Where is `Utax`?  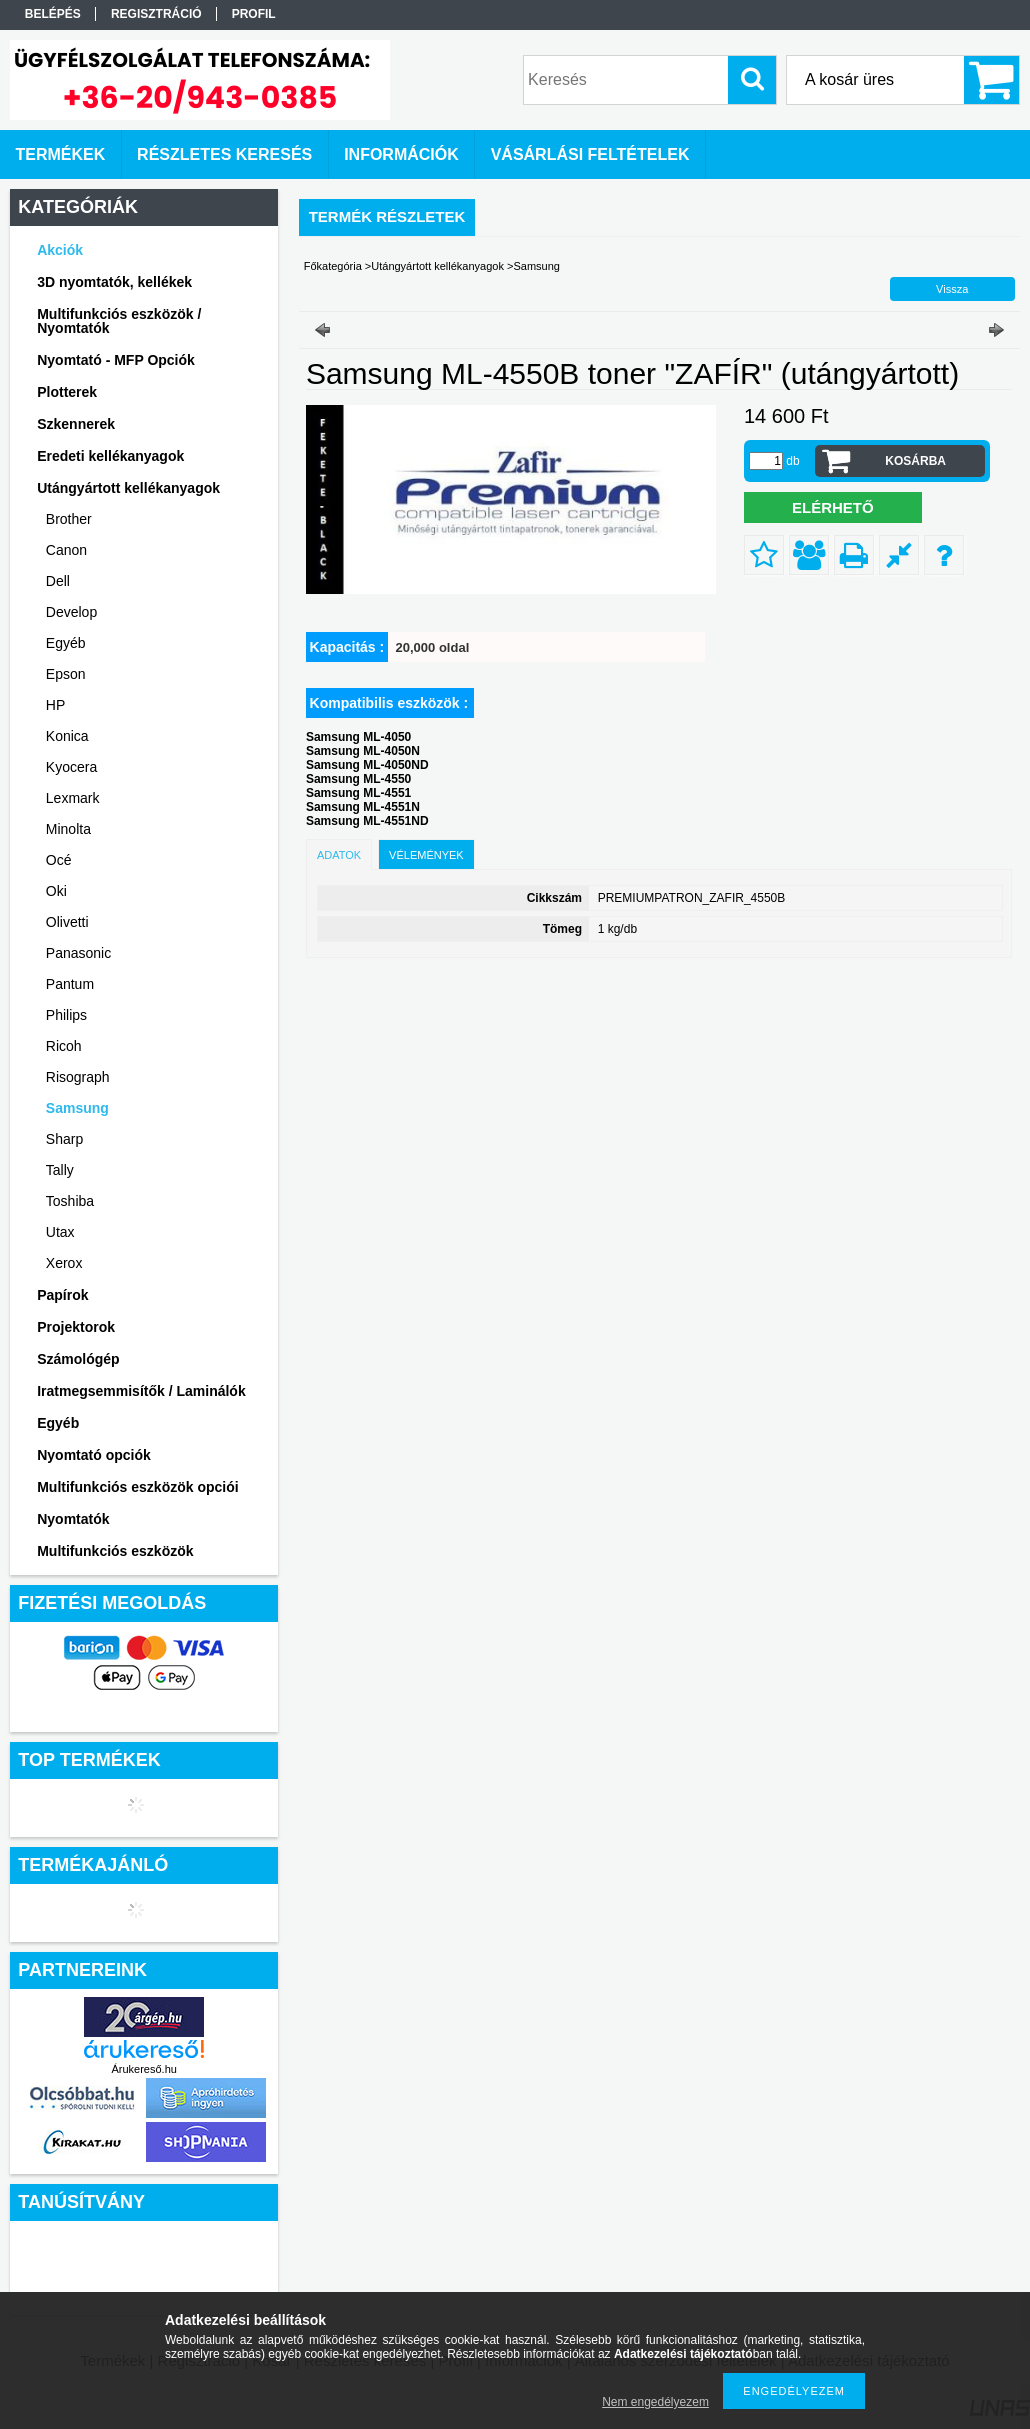 Utax is located at coordinates (60, 1232).